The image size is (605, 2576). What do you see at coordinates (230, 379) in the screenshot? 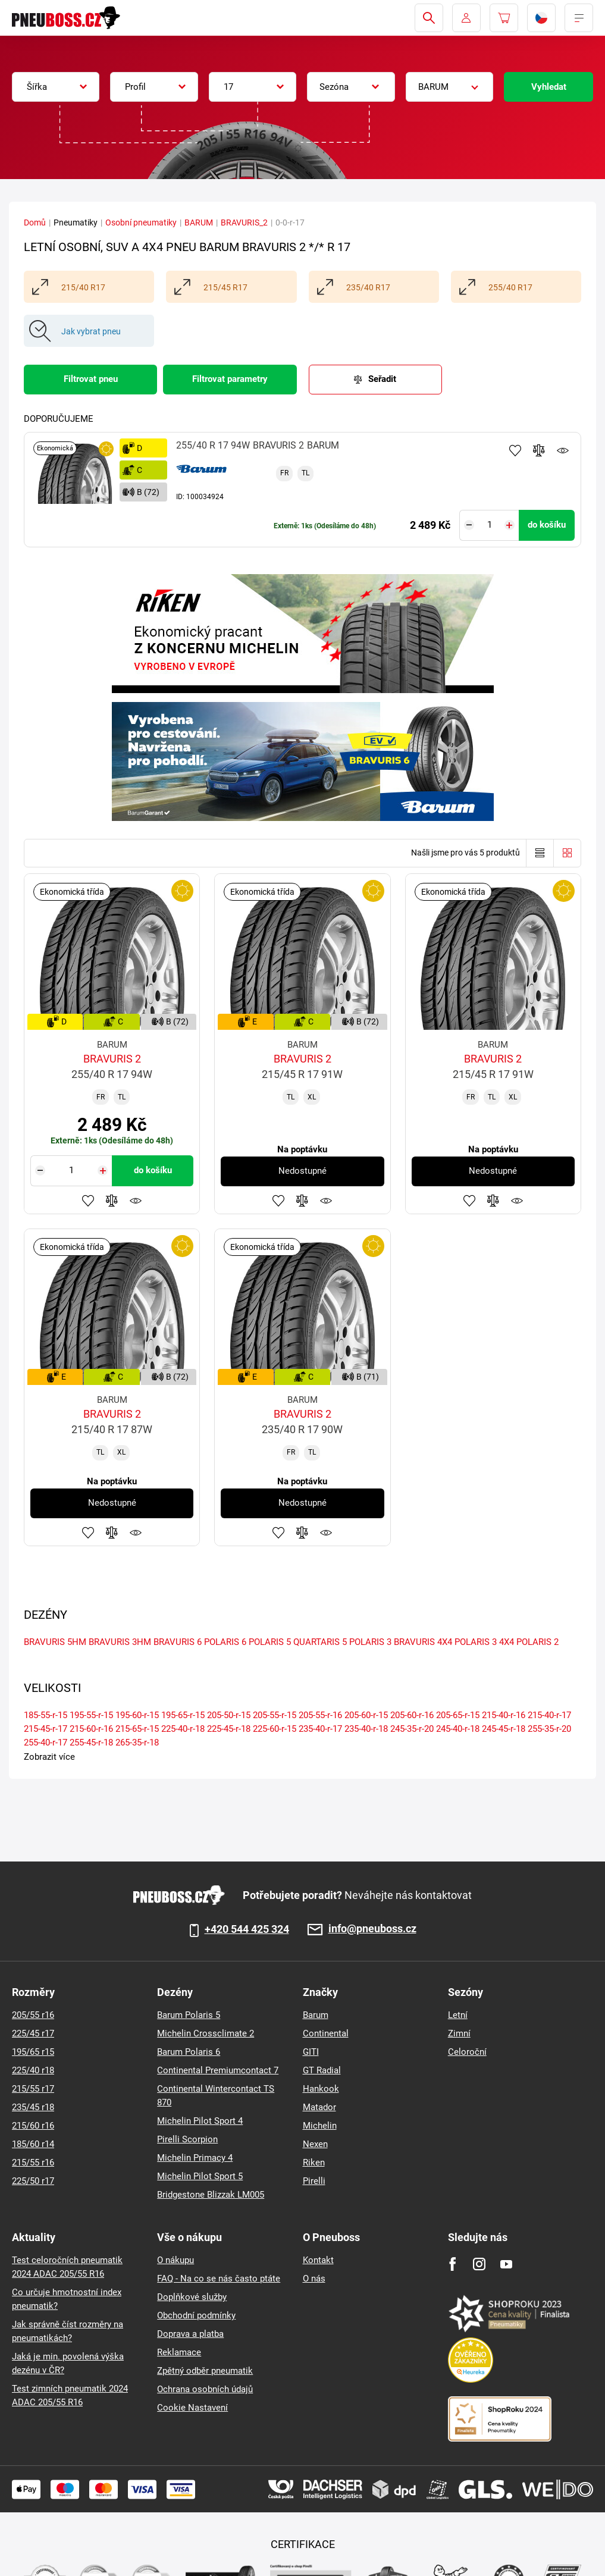
I see `Filtrovat parametry` at bounding box center [230, 379].